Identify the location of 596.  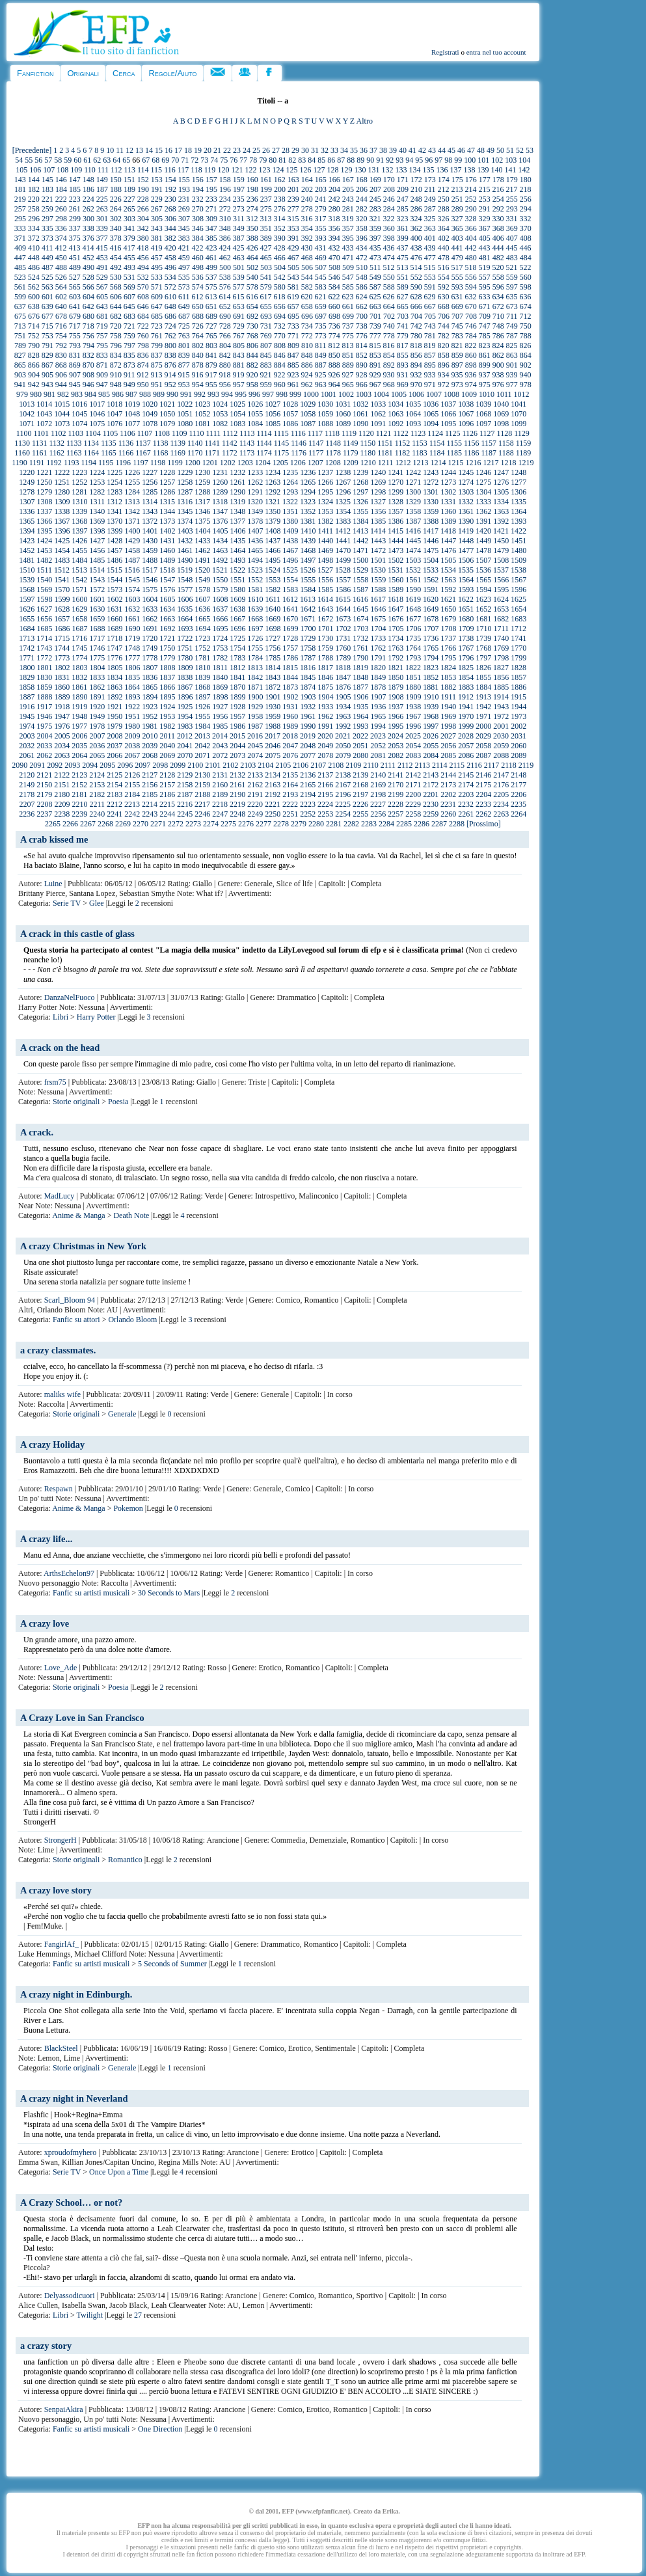
(498, 286).